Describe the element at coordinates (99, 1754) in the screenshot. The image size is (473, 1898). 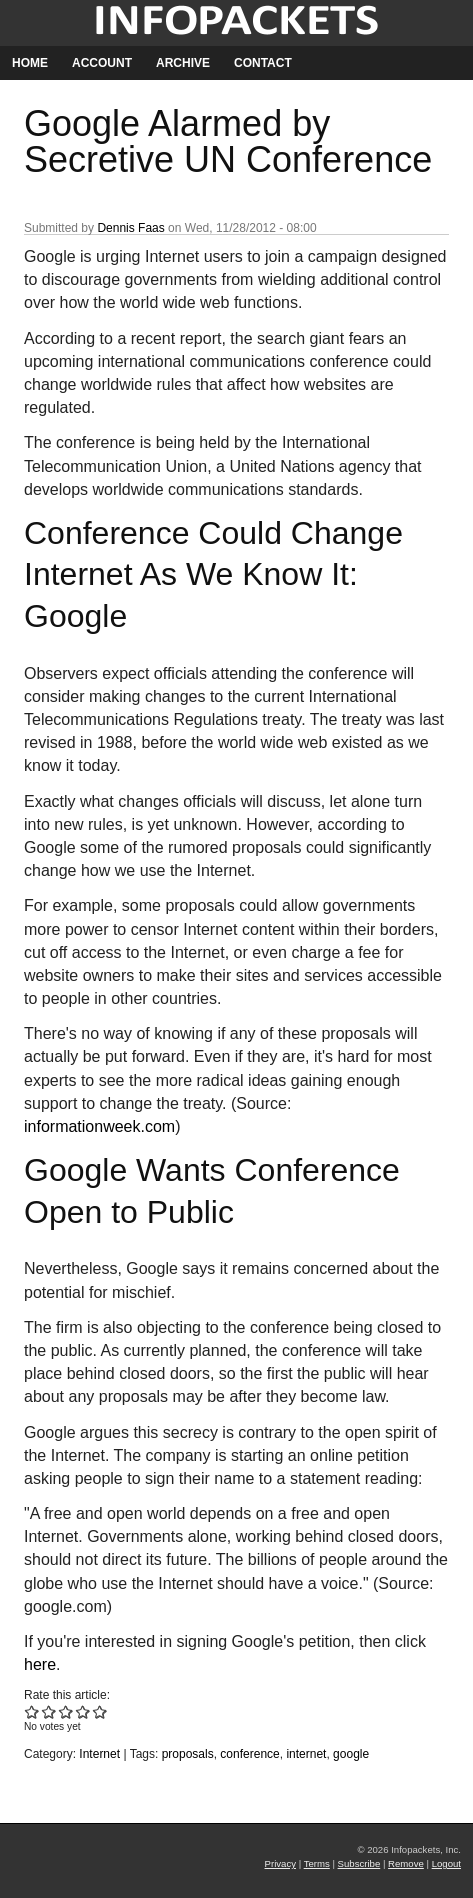
I see `Internet` at that location.